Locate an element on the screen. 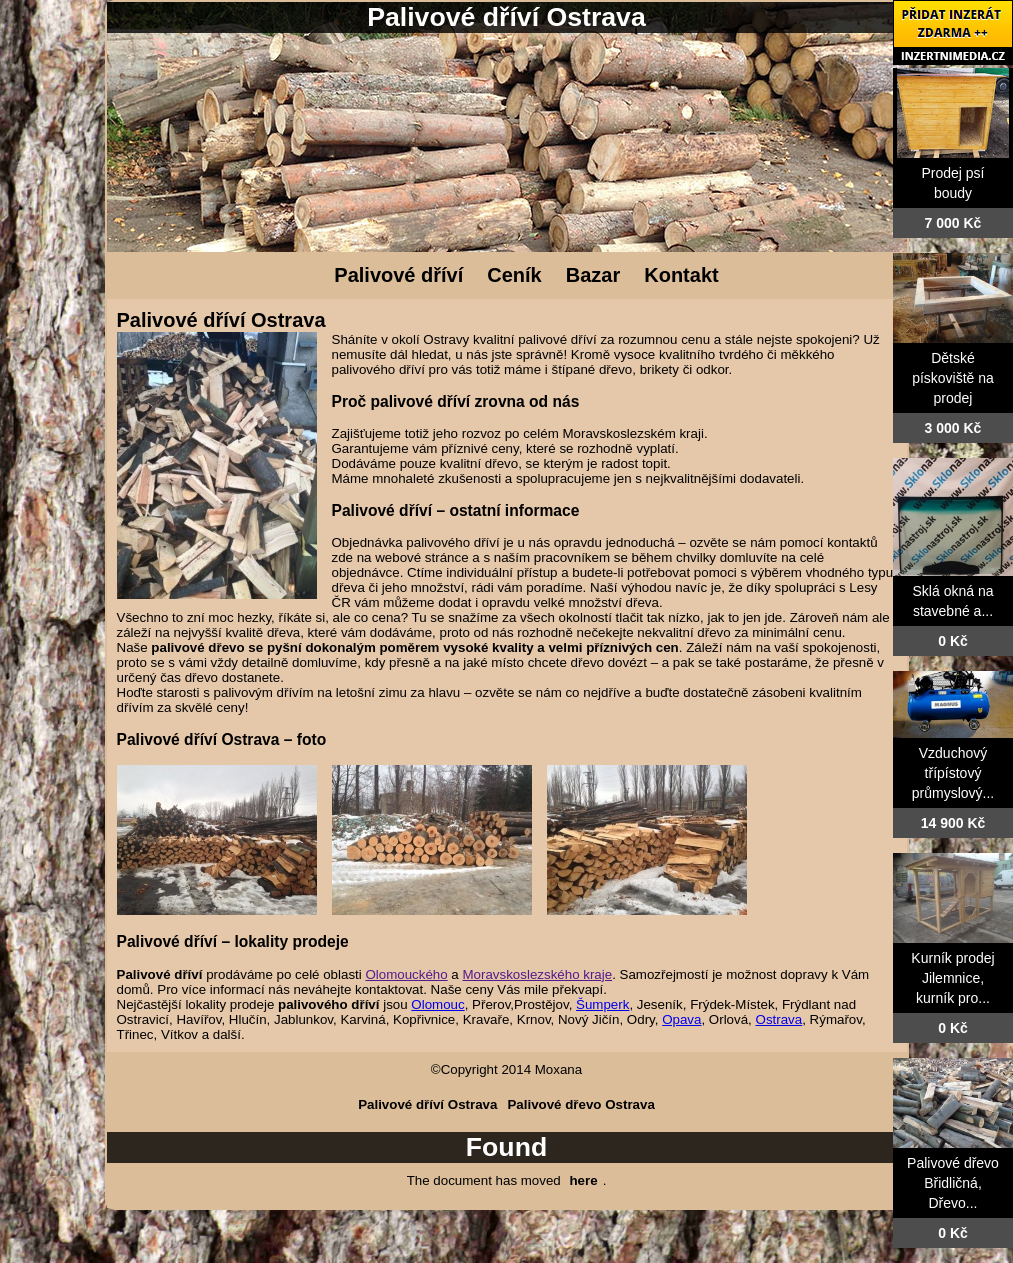 This screenshot has width=1013, height=1263. Opava is located at coordinates (681, 1019).